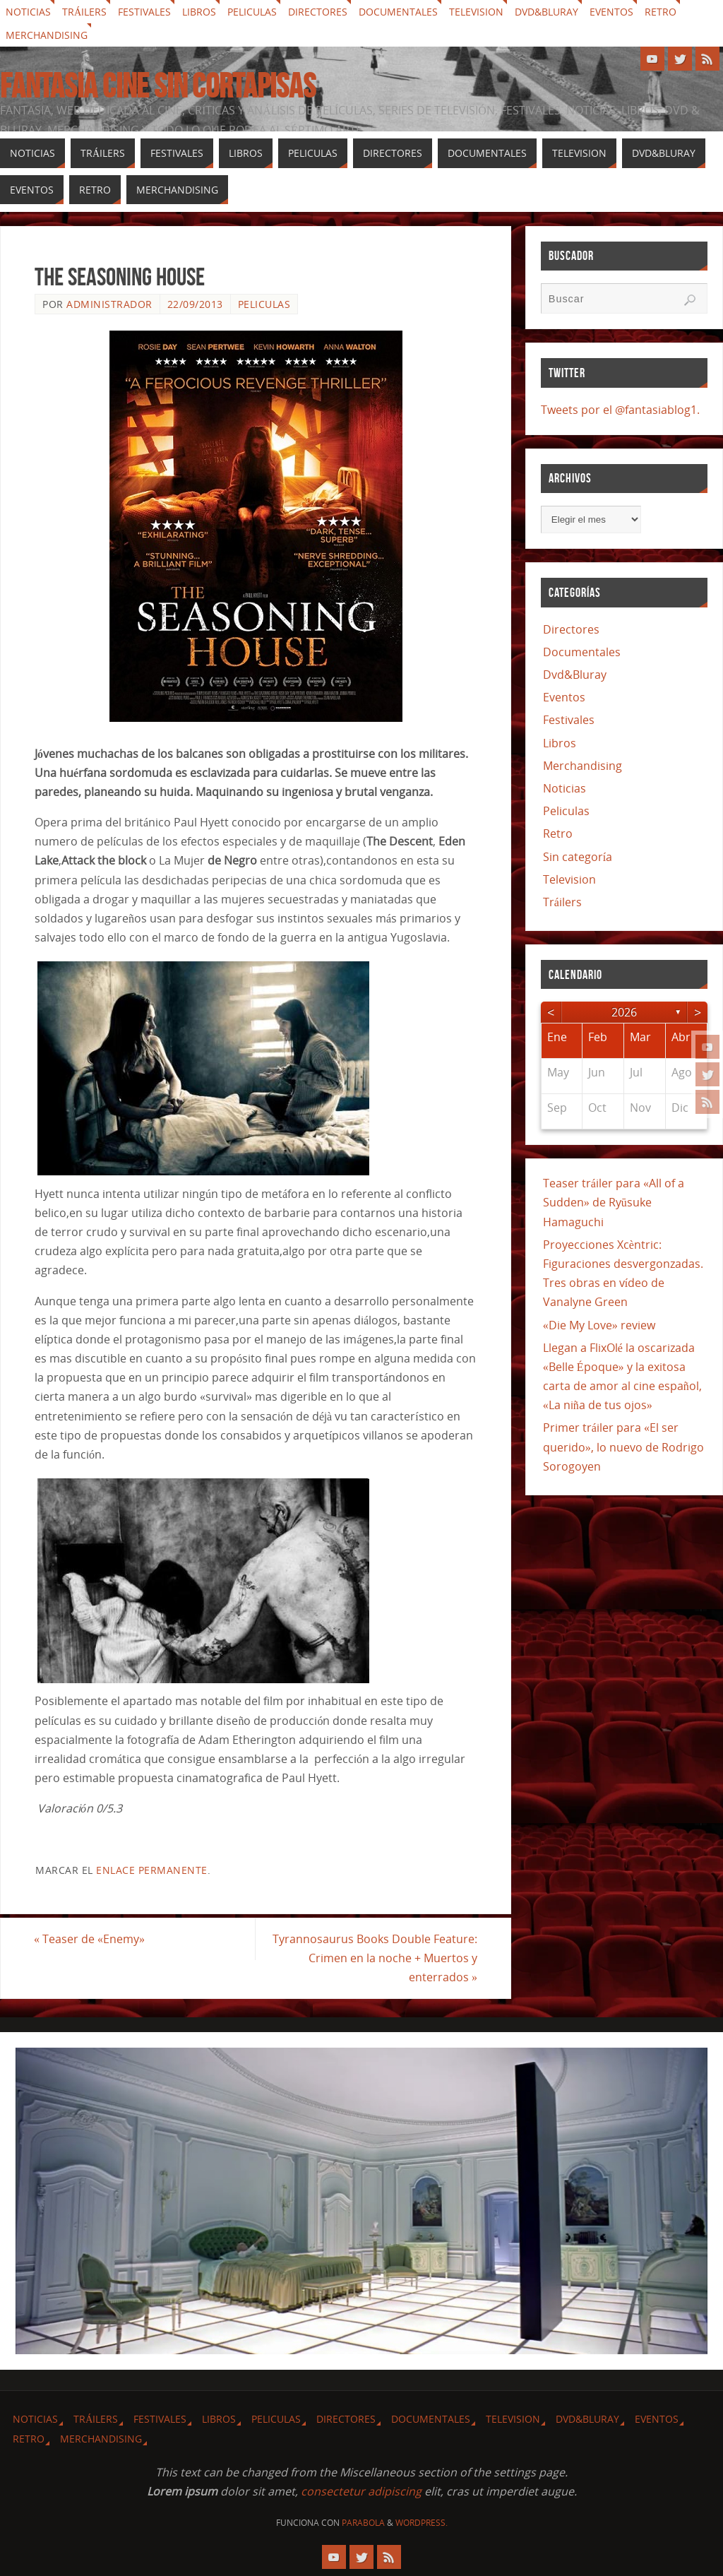 The image size is (723, 2576). I want to click on 2026, so click(624, 1012).